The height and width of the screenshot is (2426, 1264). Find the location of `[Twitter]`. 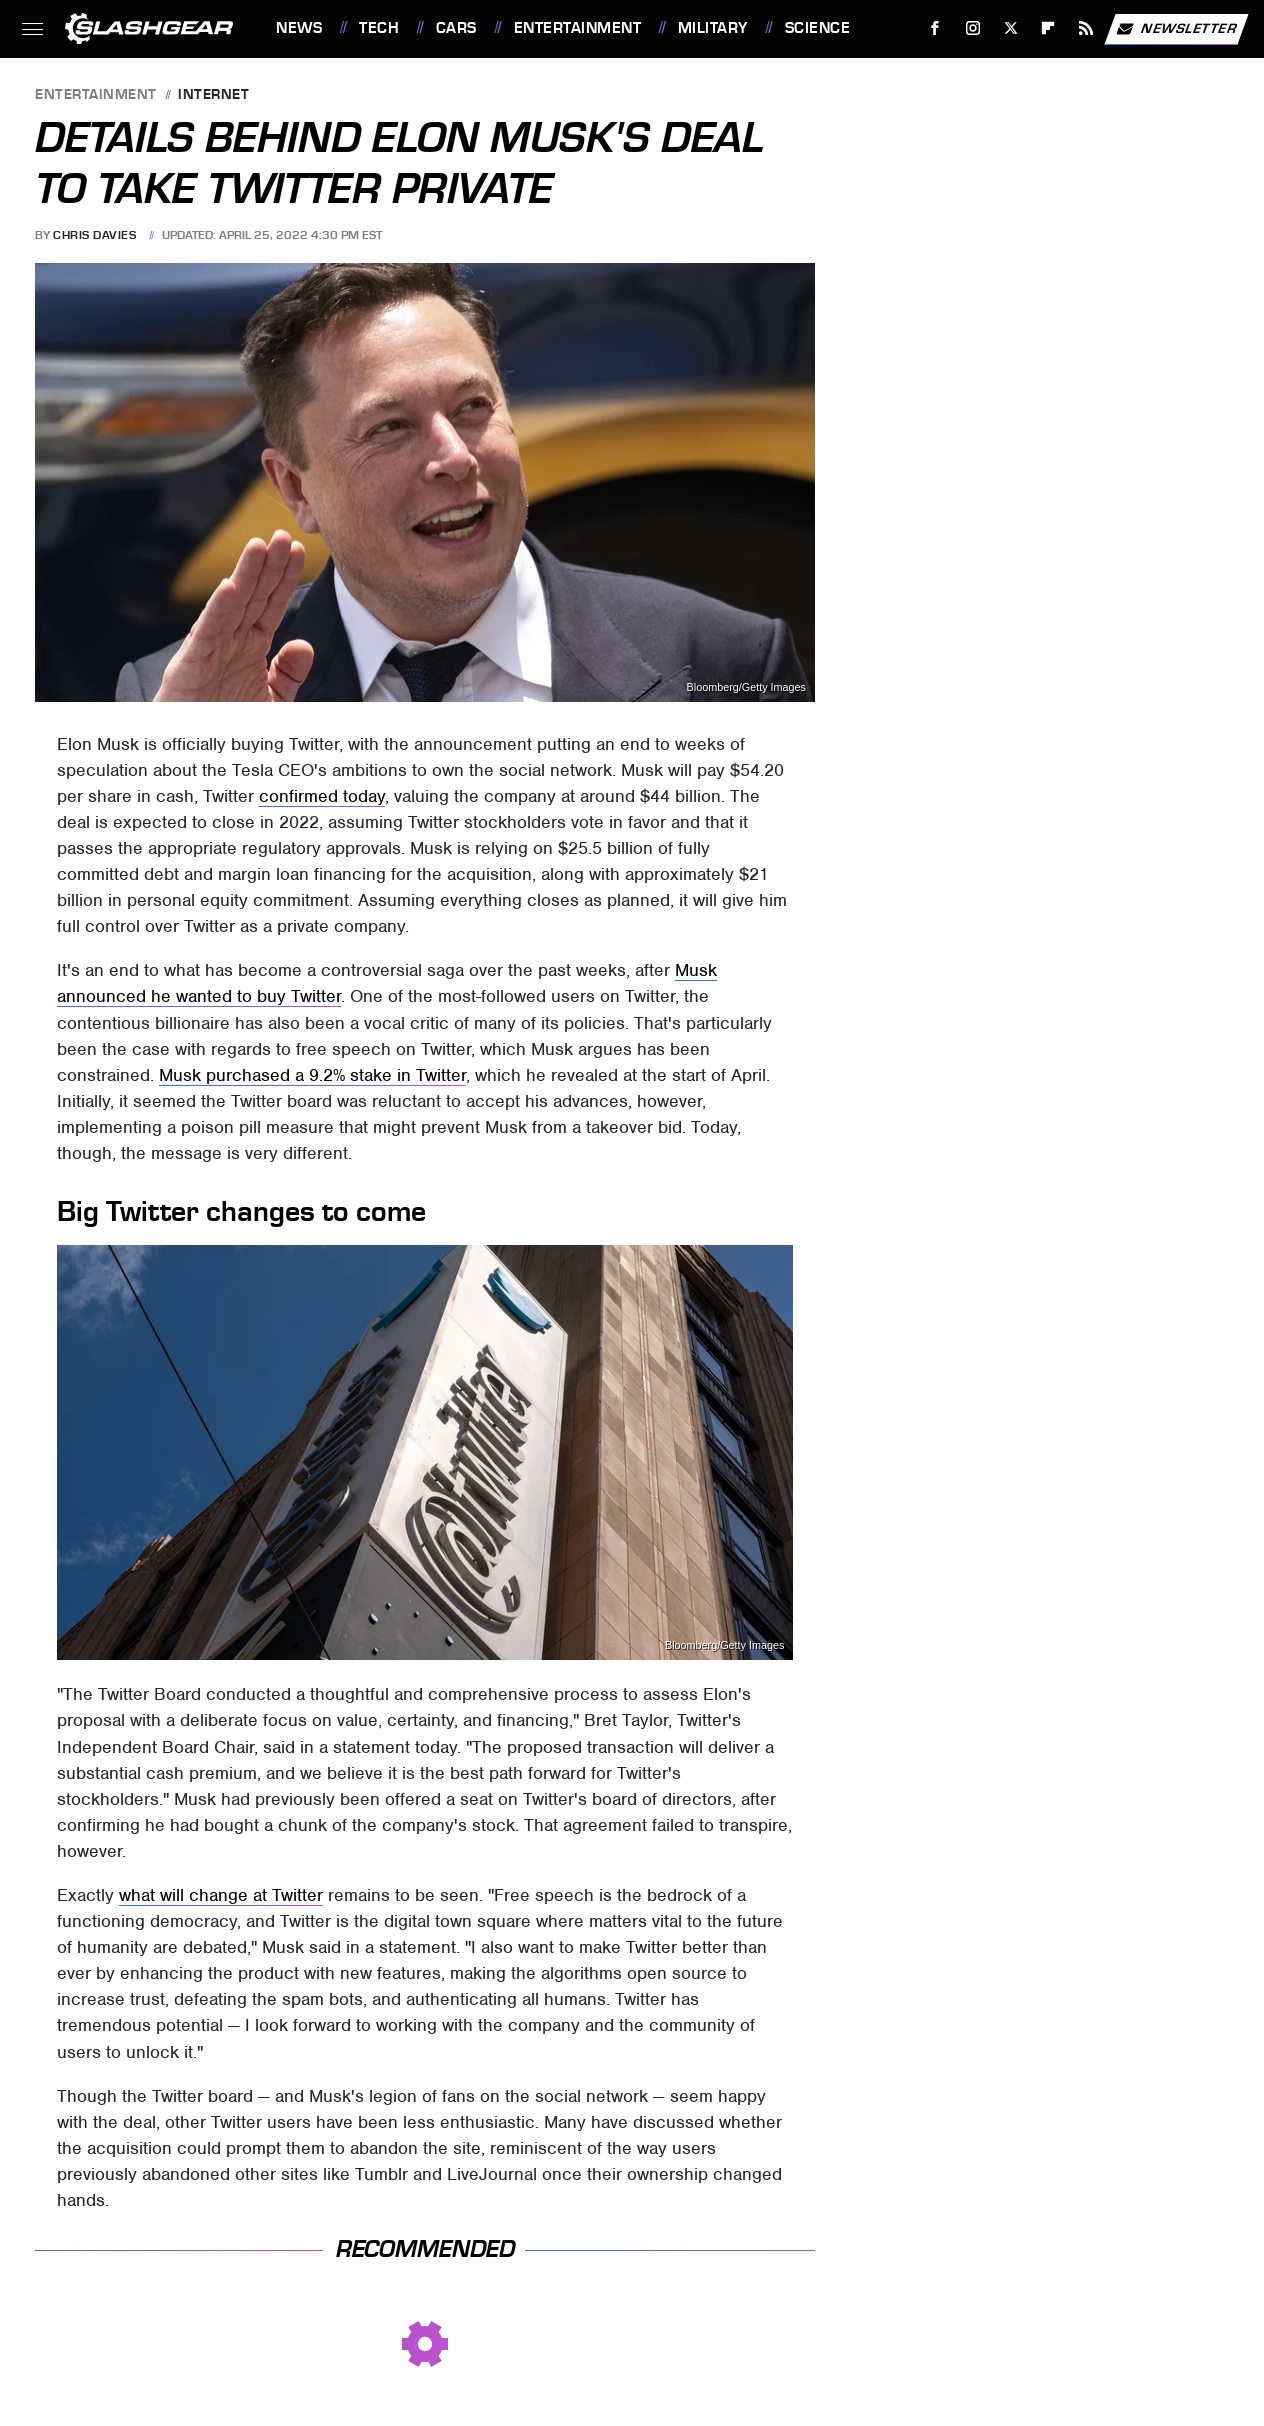

[Twitter] is located at coordinates (1010, 28).